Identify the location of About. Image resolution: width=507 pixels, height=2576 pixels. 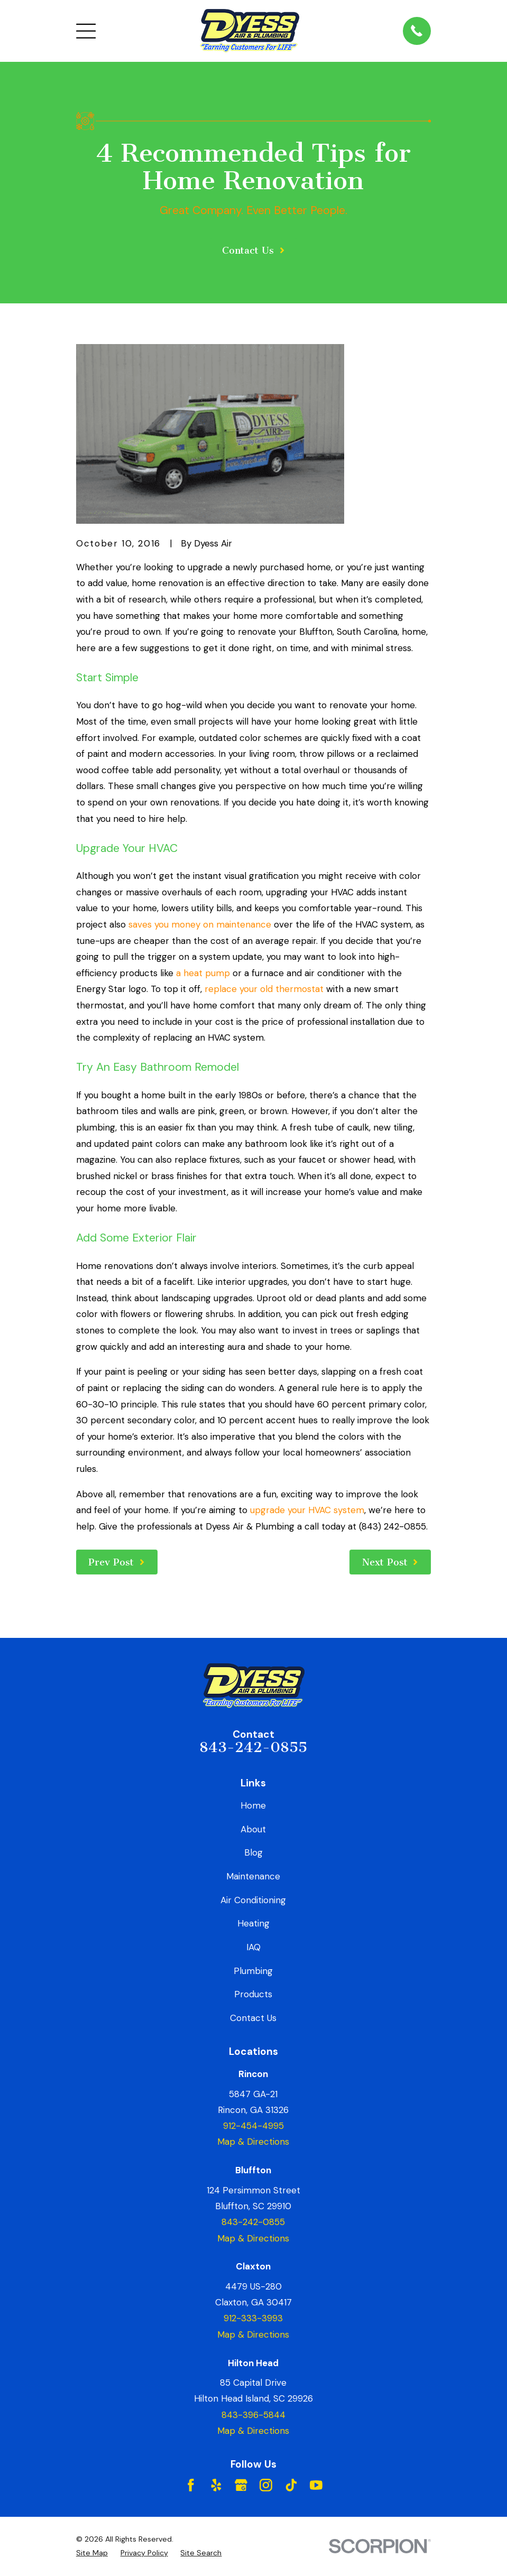
(253, 1829).